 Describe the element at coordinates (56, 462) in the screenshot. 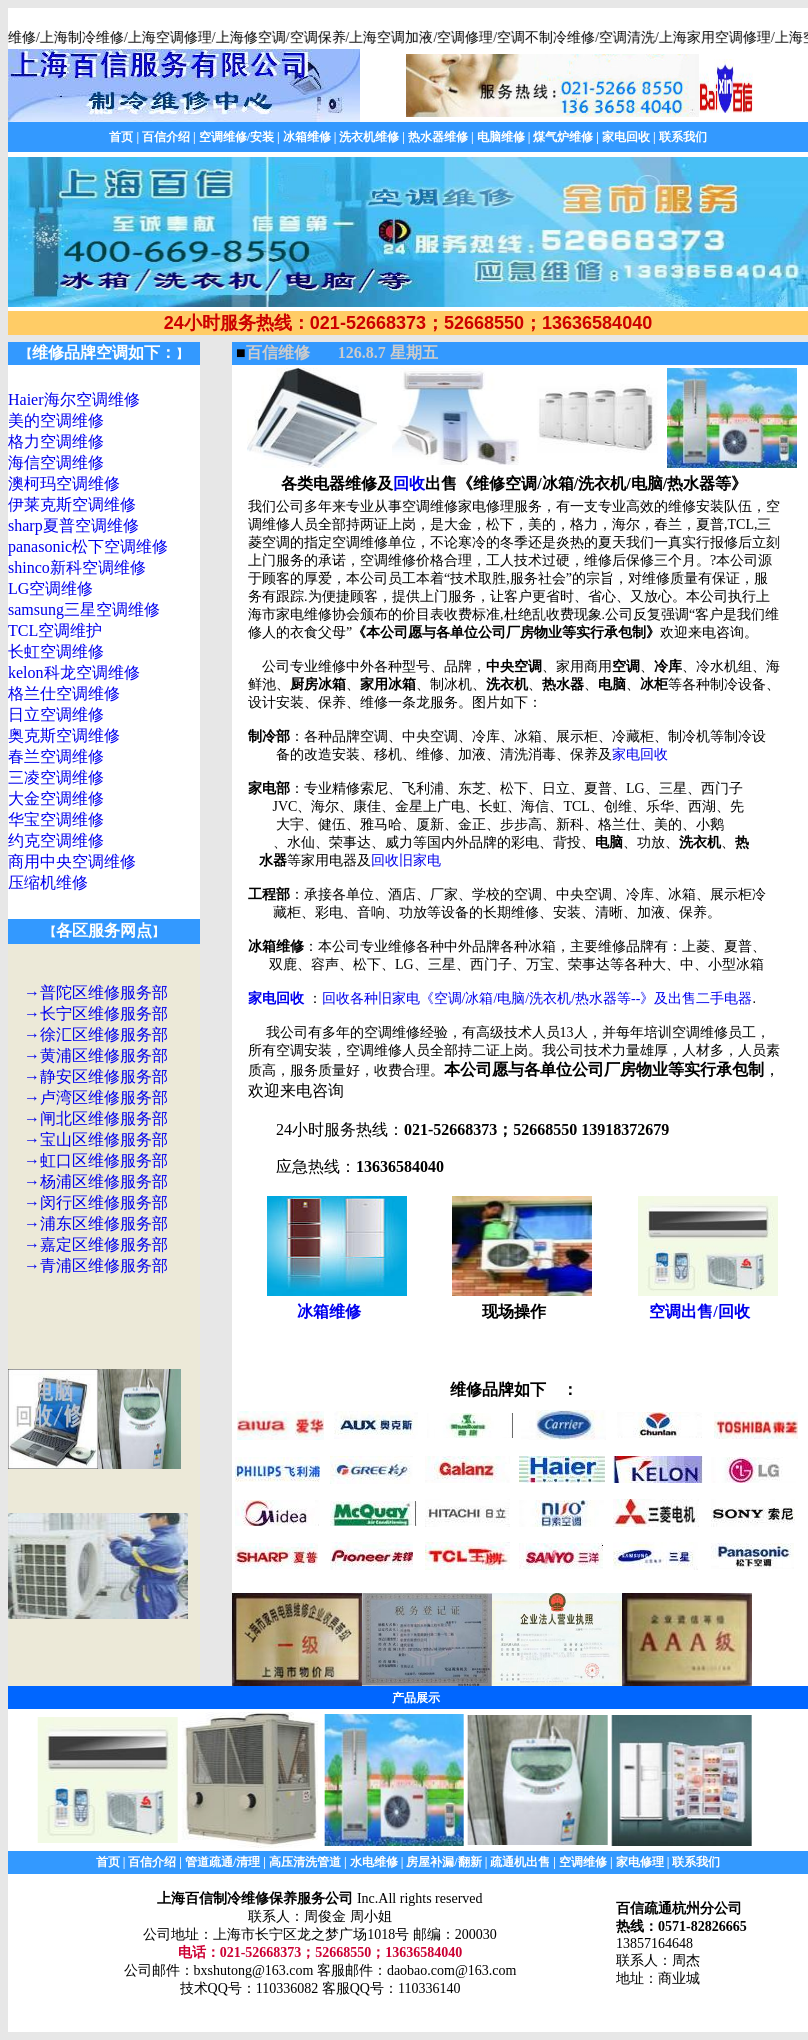

I see `海信空调维修` at that location.